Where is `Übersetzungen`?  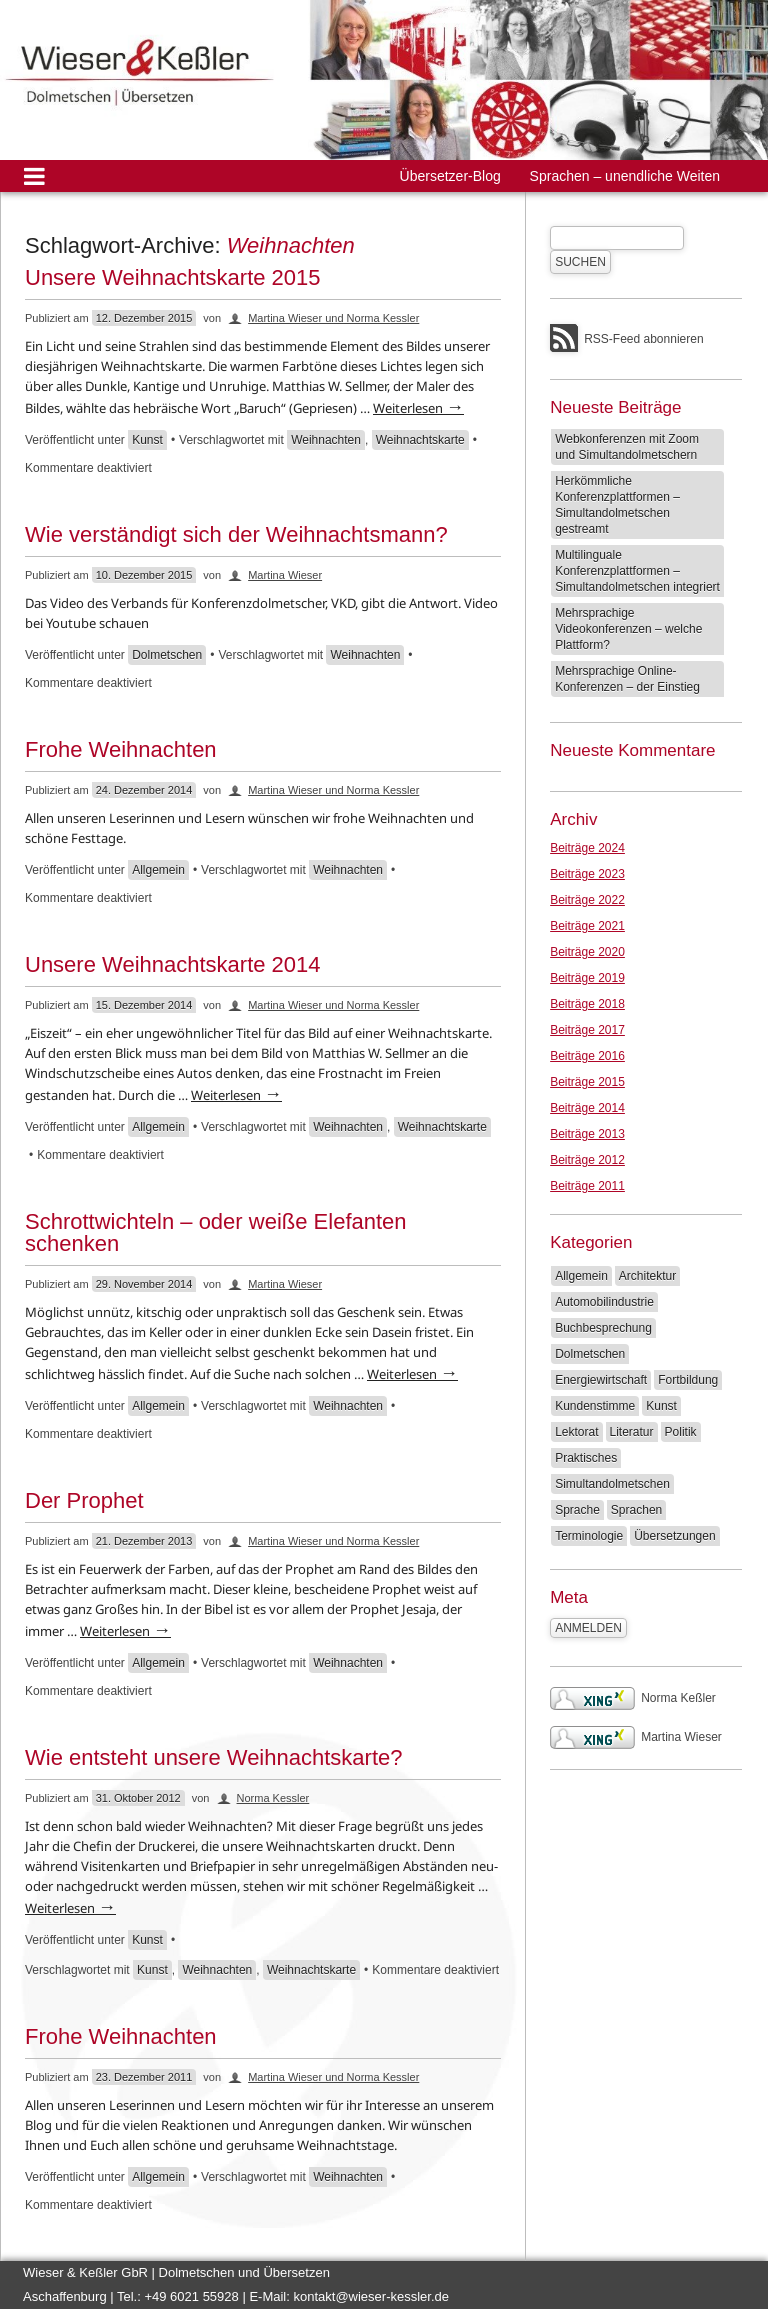 Übersetzungen is located at coordinates (674, 1536).